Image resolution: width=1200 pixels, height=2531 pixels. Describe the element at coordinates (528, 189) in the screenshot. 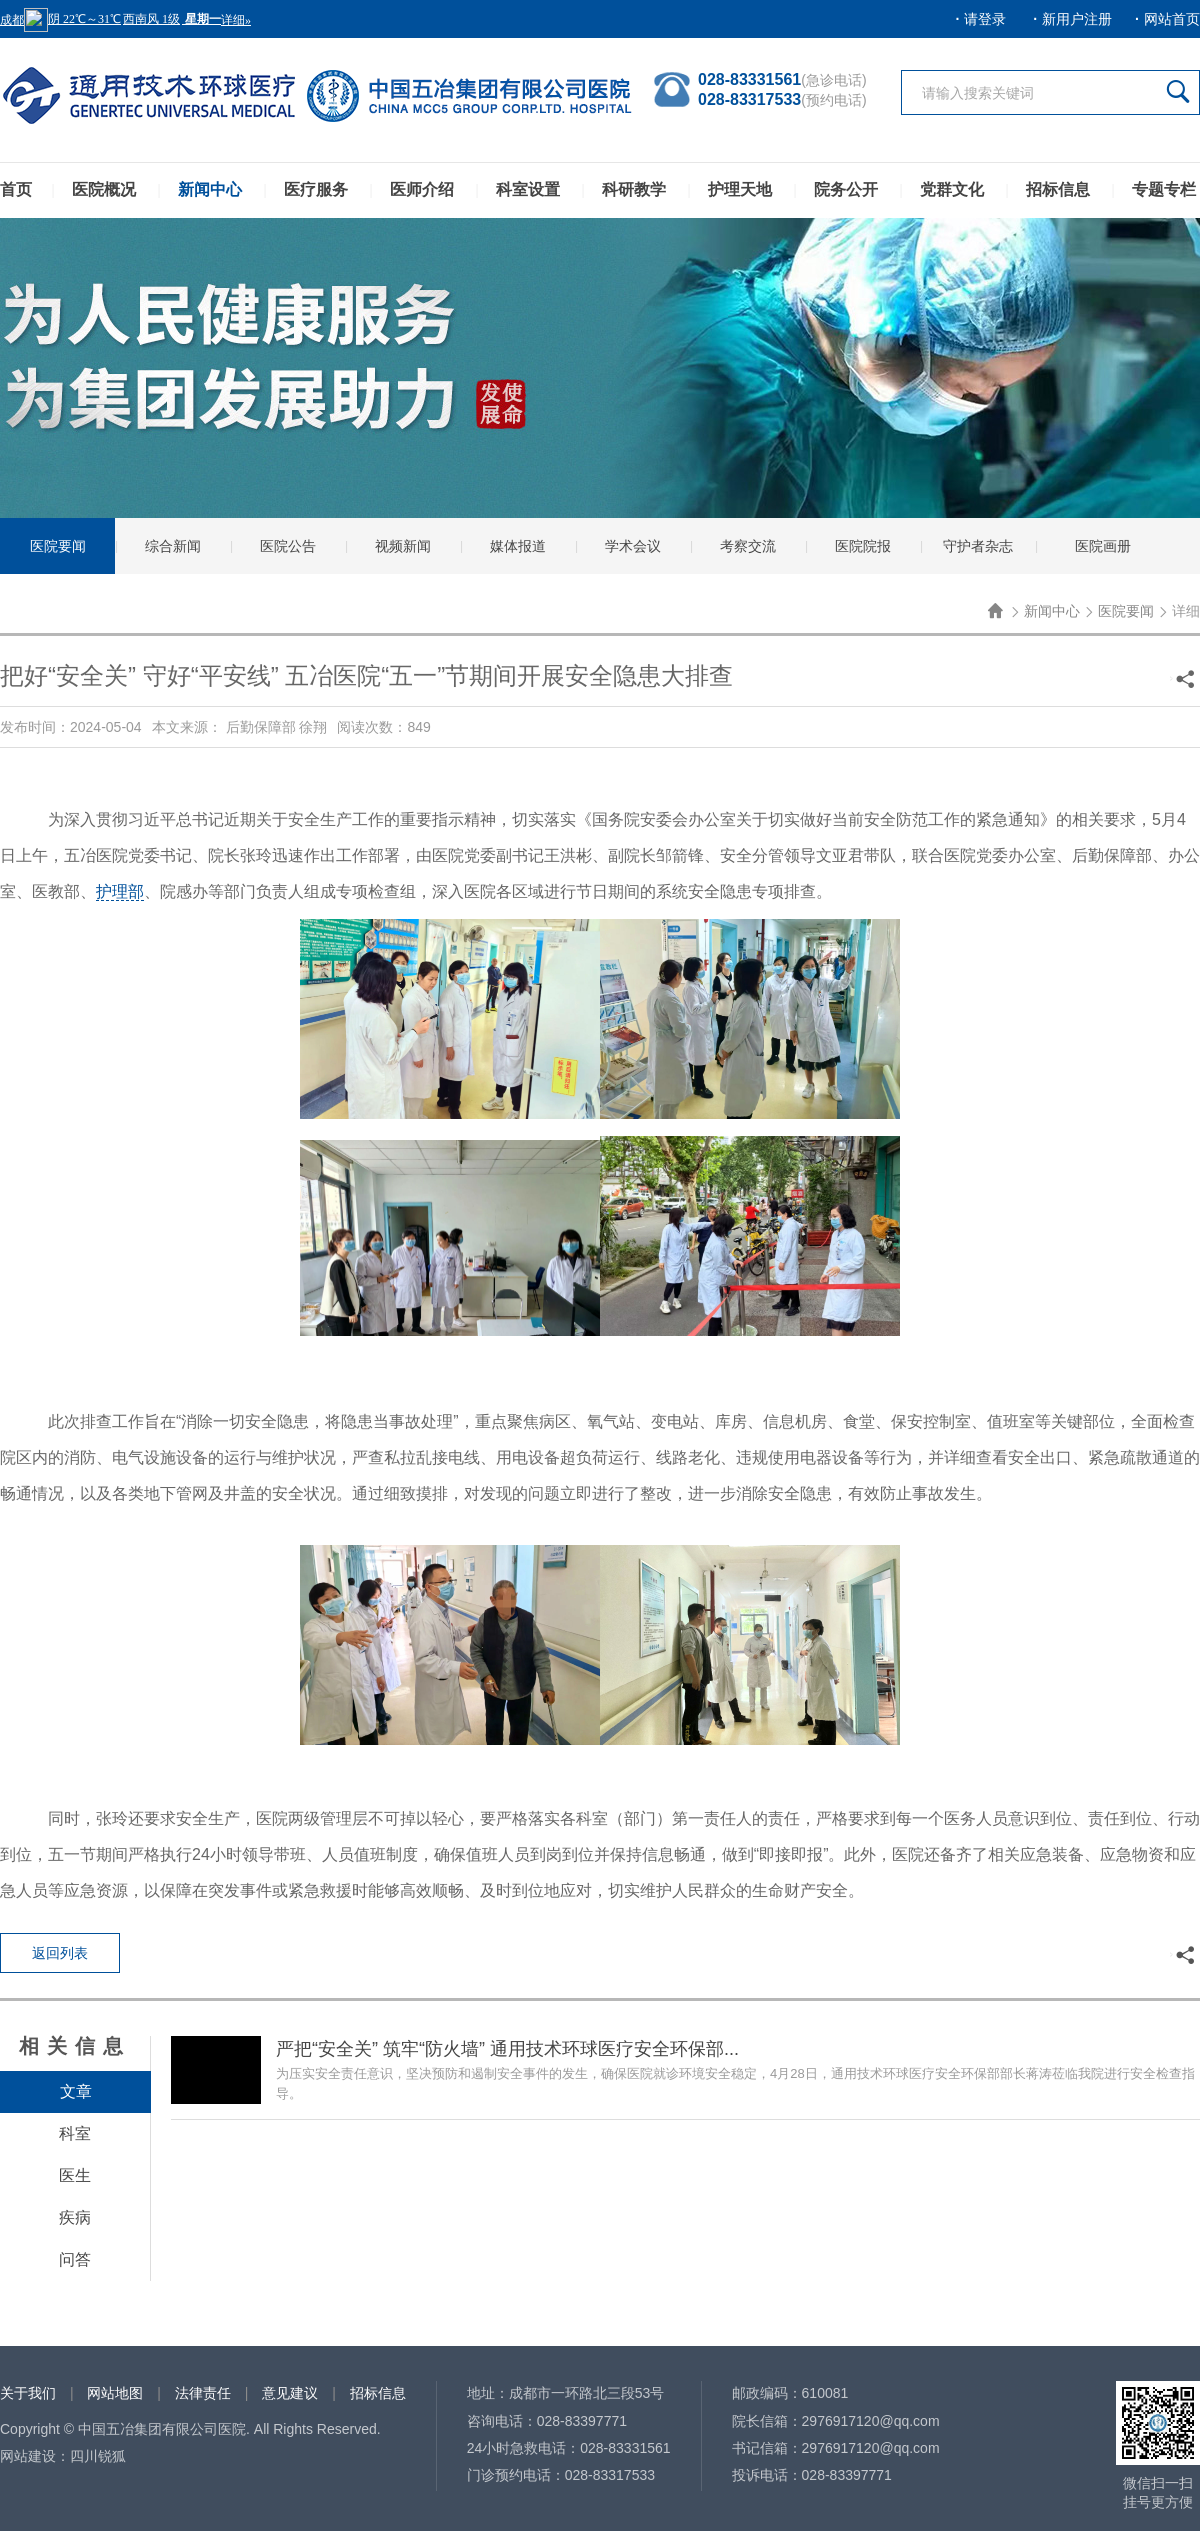

I see `科室设置` at that location.